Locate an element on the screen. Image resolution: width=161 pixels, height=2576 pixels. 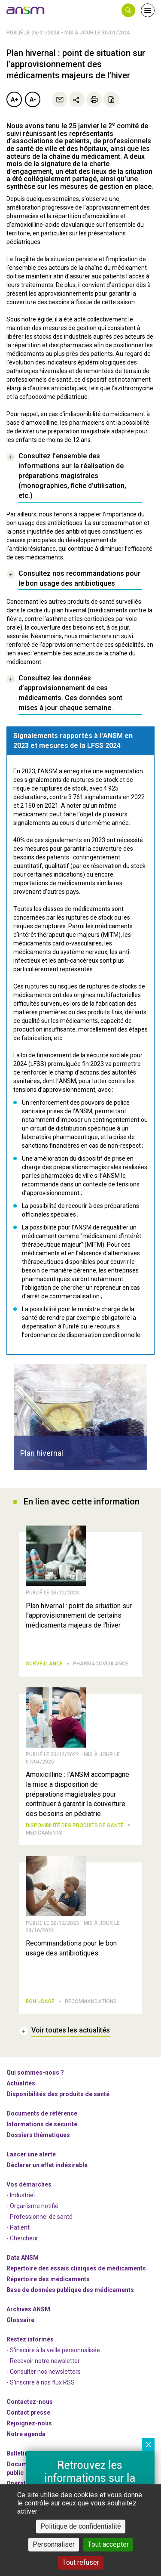
A- is located at coordinates (33, 99).